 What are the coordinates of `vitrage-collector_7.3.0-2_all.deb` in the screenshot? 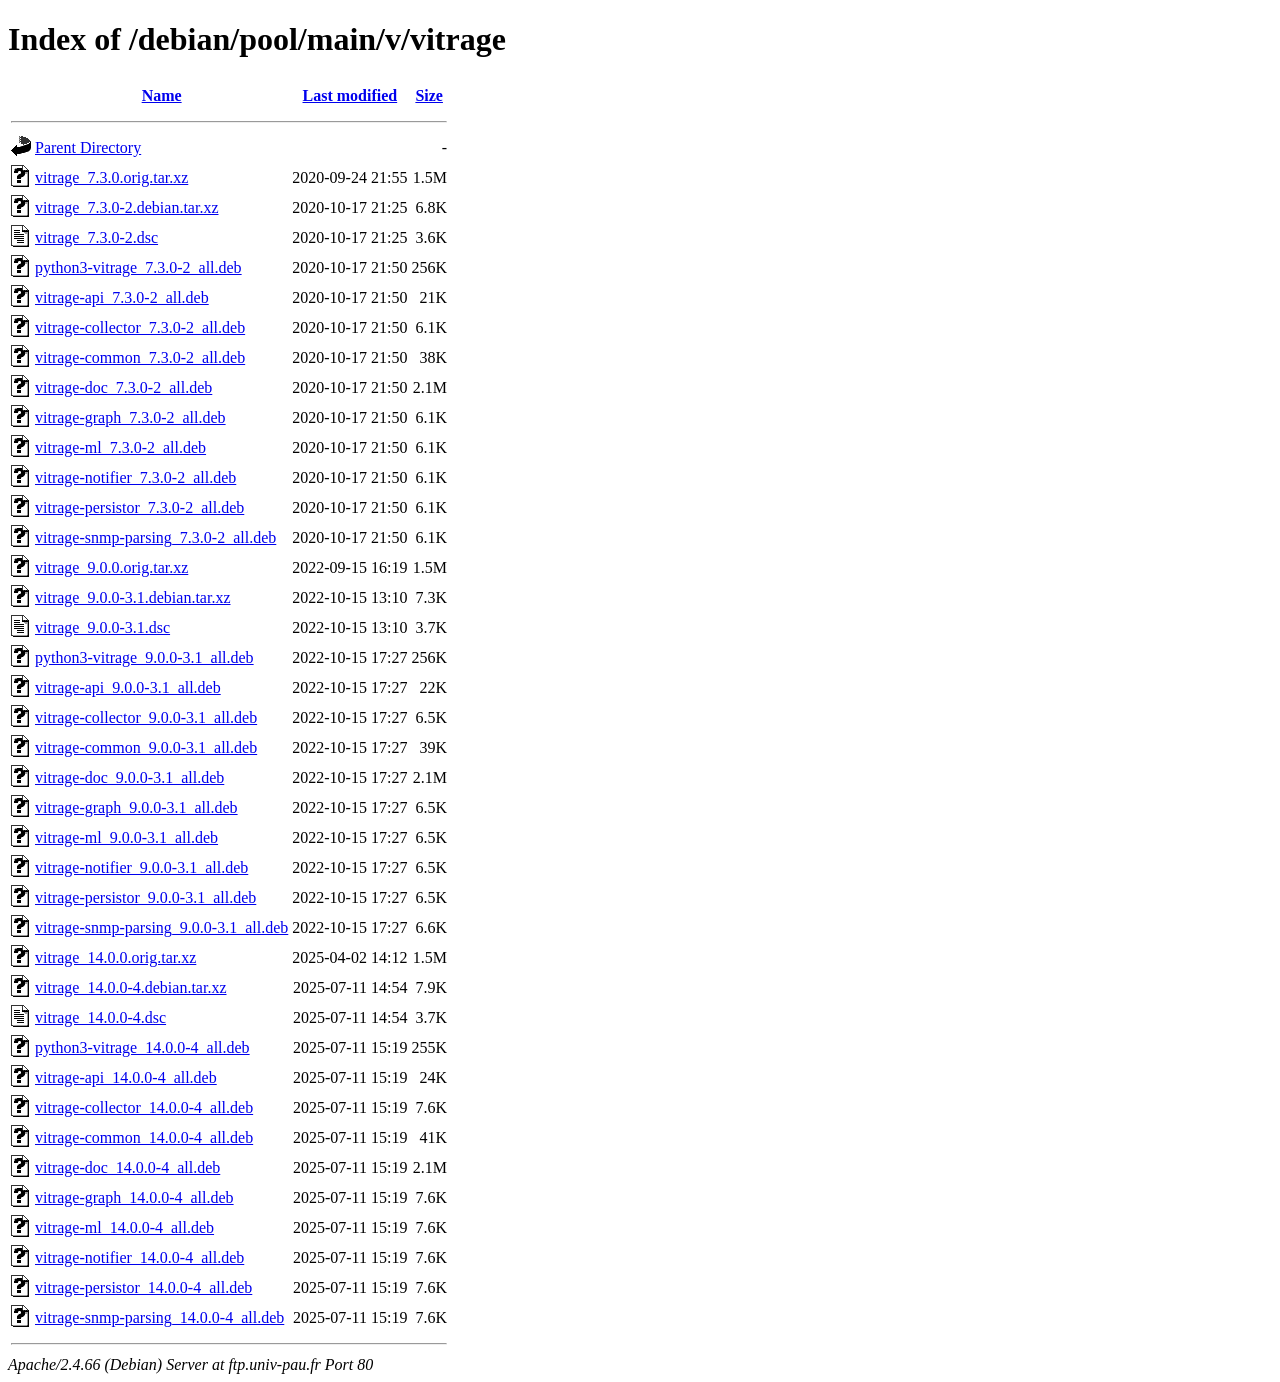 It's located at (140, 327).